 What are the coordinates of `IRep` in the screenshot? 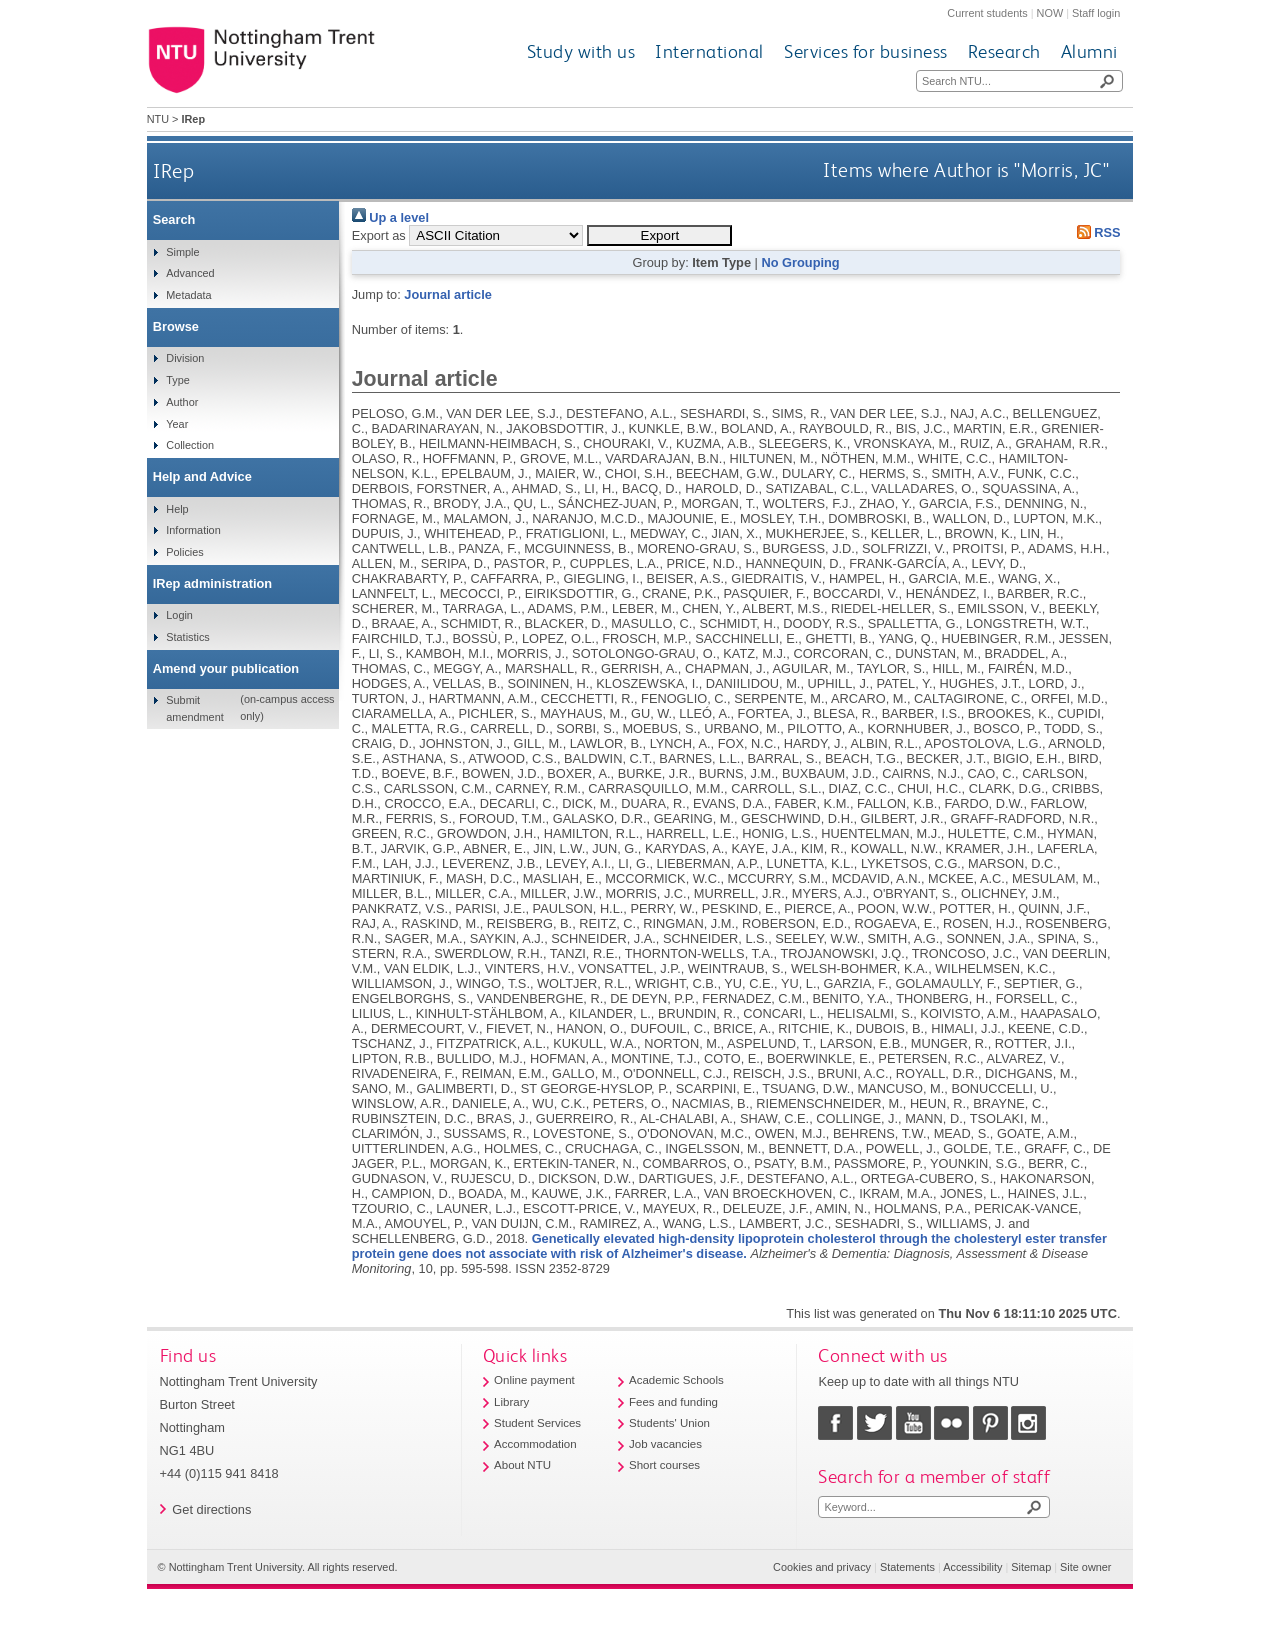 It's located at (173, 170).